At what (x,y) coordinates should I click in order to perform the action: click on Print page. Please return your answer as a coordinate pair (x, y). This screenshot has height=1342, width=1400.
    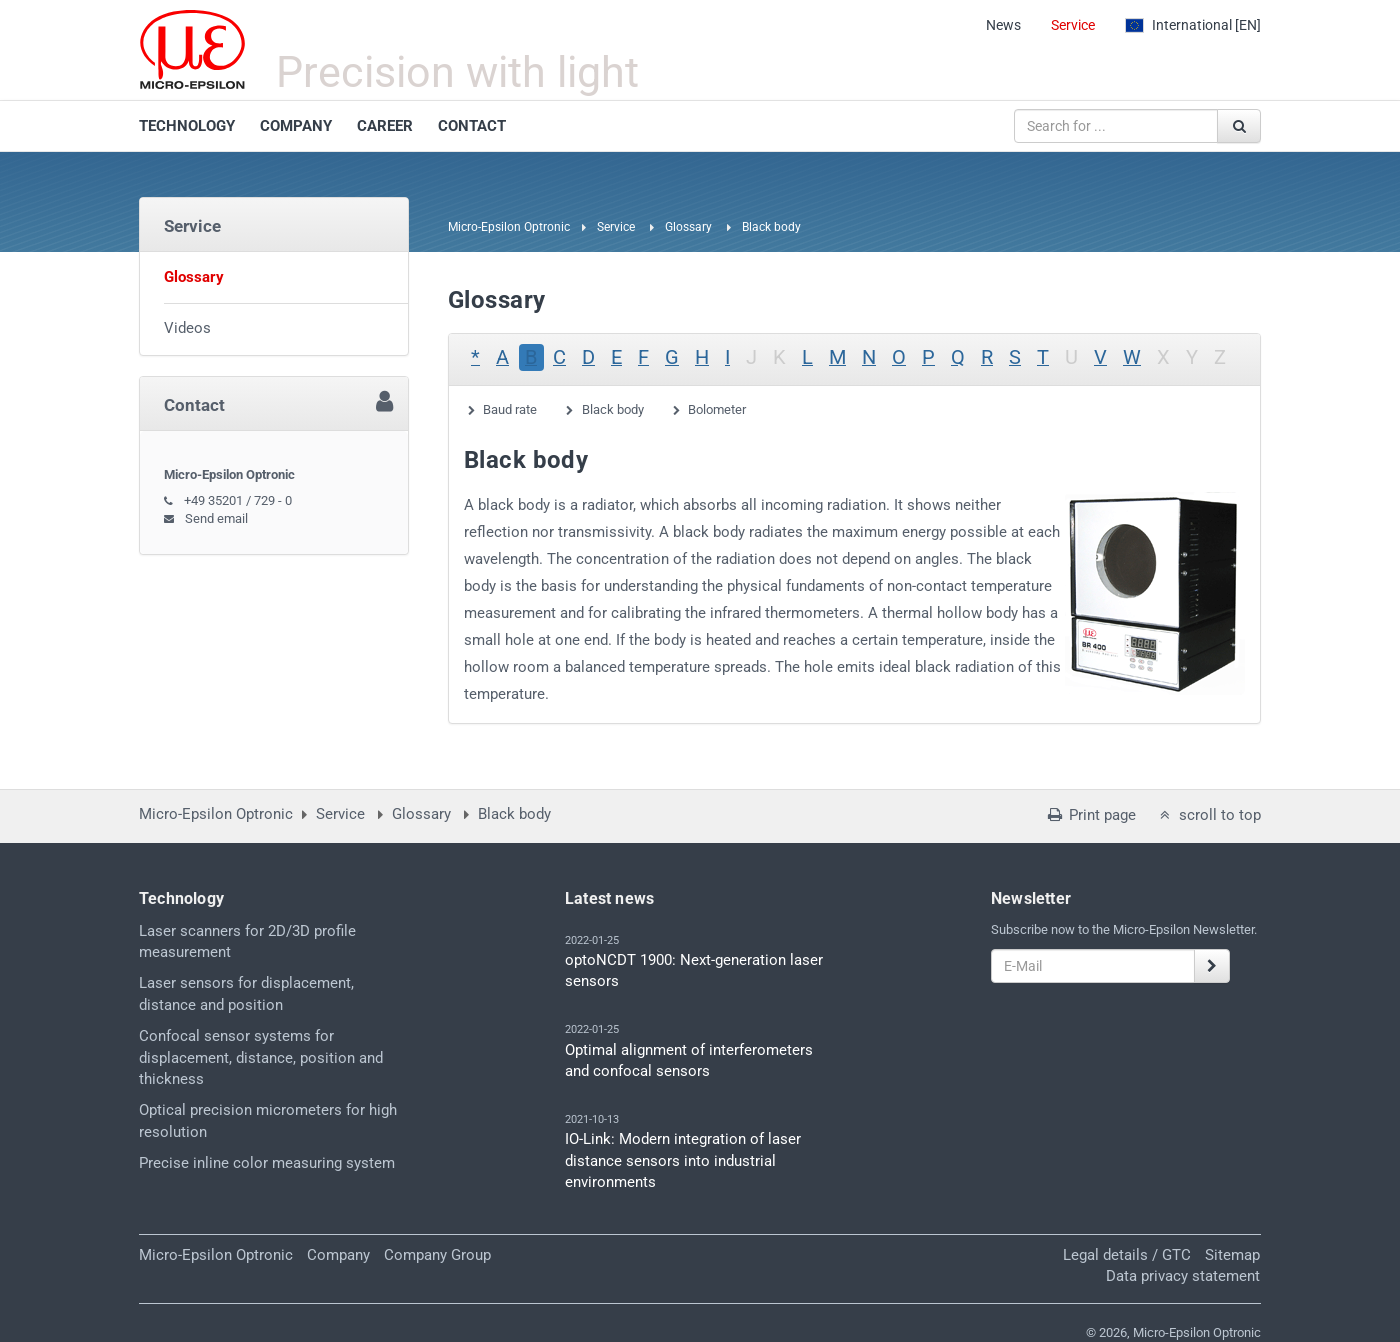
    Looking at the image, I should click on (1090, 815).